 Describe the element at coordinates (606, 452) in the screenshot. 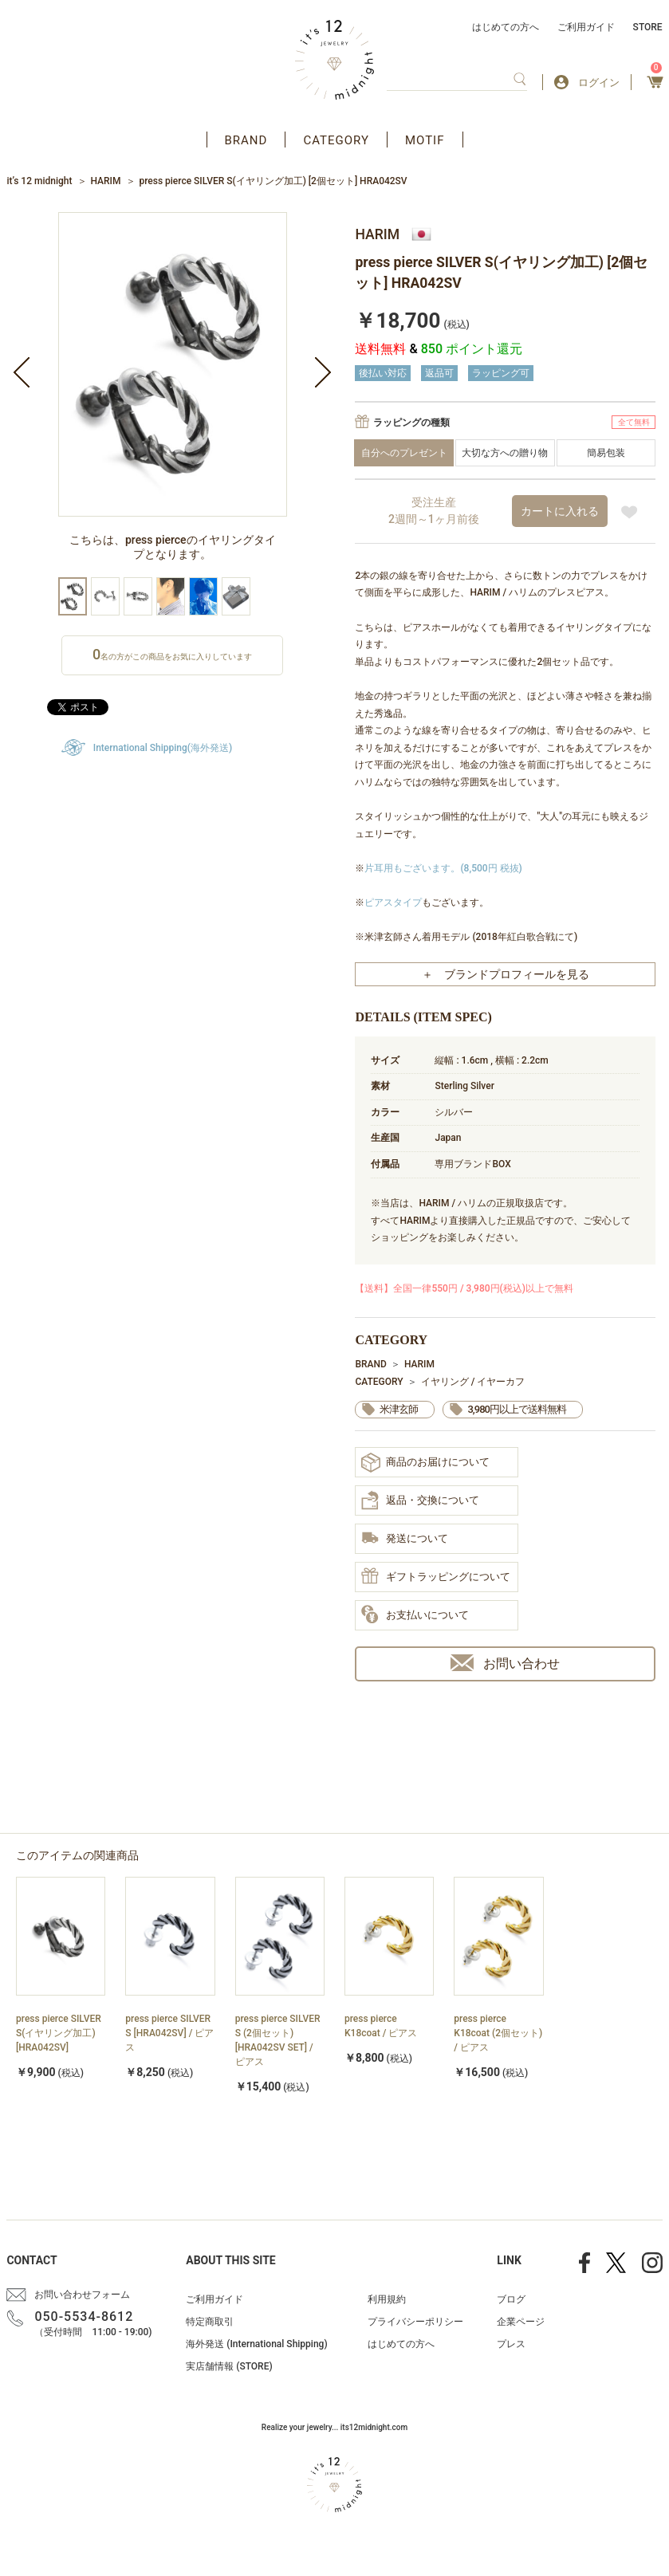

I see `簡易包装` at that location.